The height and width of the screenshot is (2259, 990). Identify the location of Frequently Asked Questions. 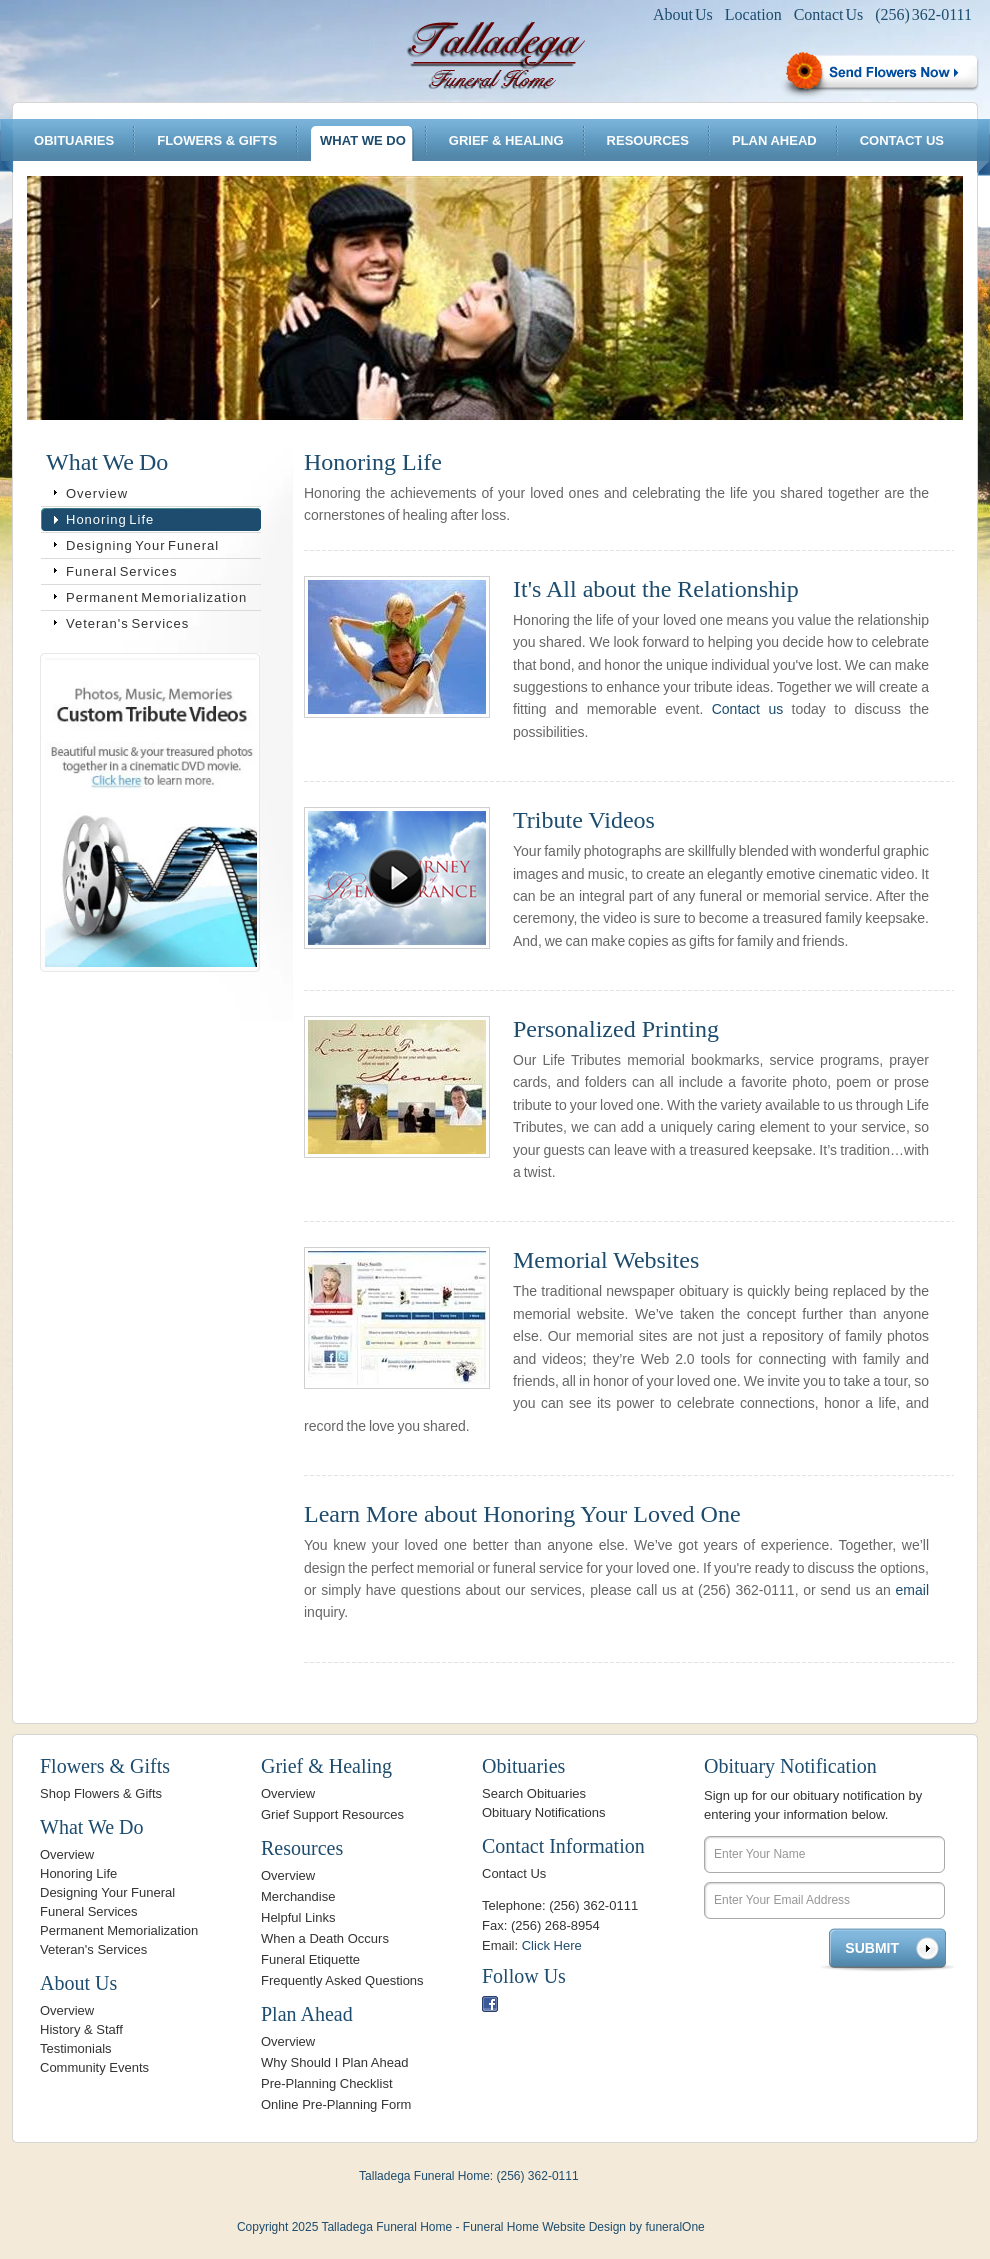
(342, 1980).